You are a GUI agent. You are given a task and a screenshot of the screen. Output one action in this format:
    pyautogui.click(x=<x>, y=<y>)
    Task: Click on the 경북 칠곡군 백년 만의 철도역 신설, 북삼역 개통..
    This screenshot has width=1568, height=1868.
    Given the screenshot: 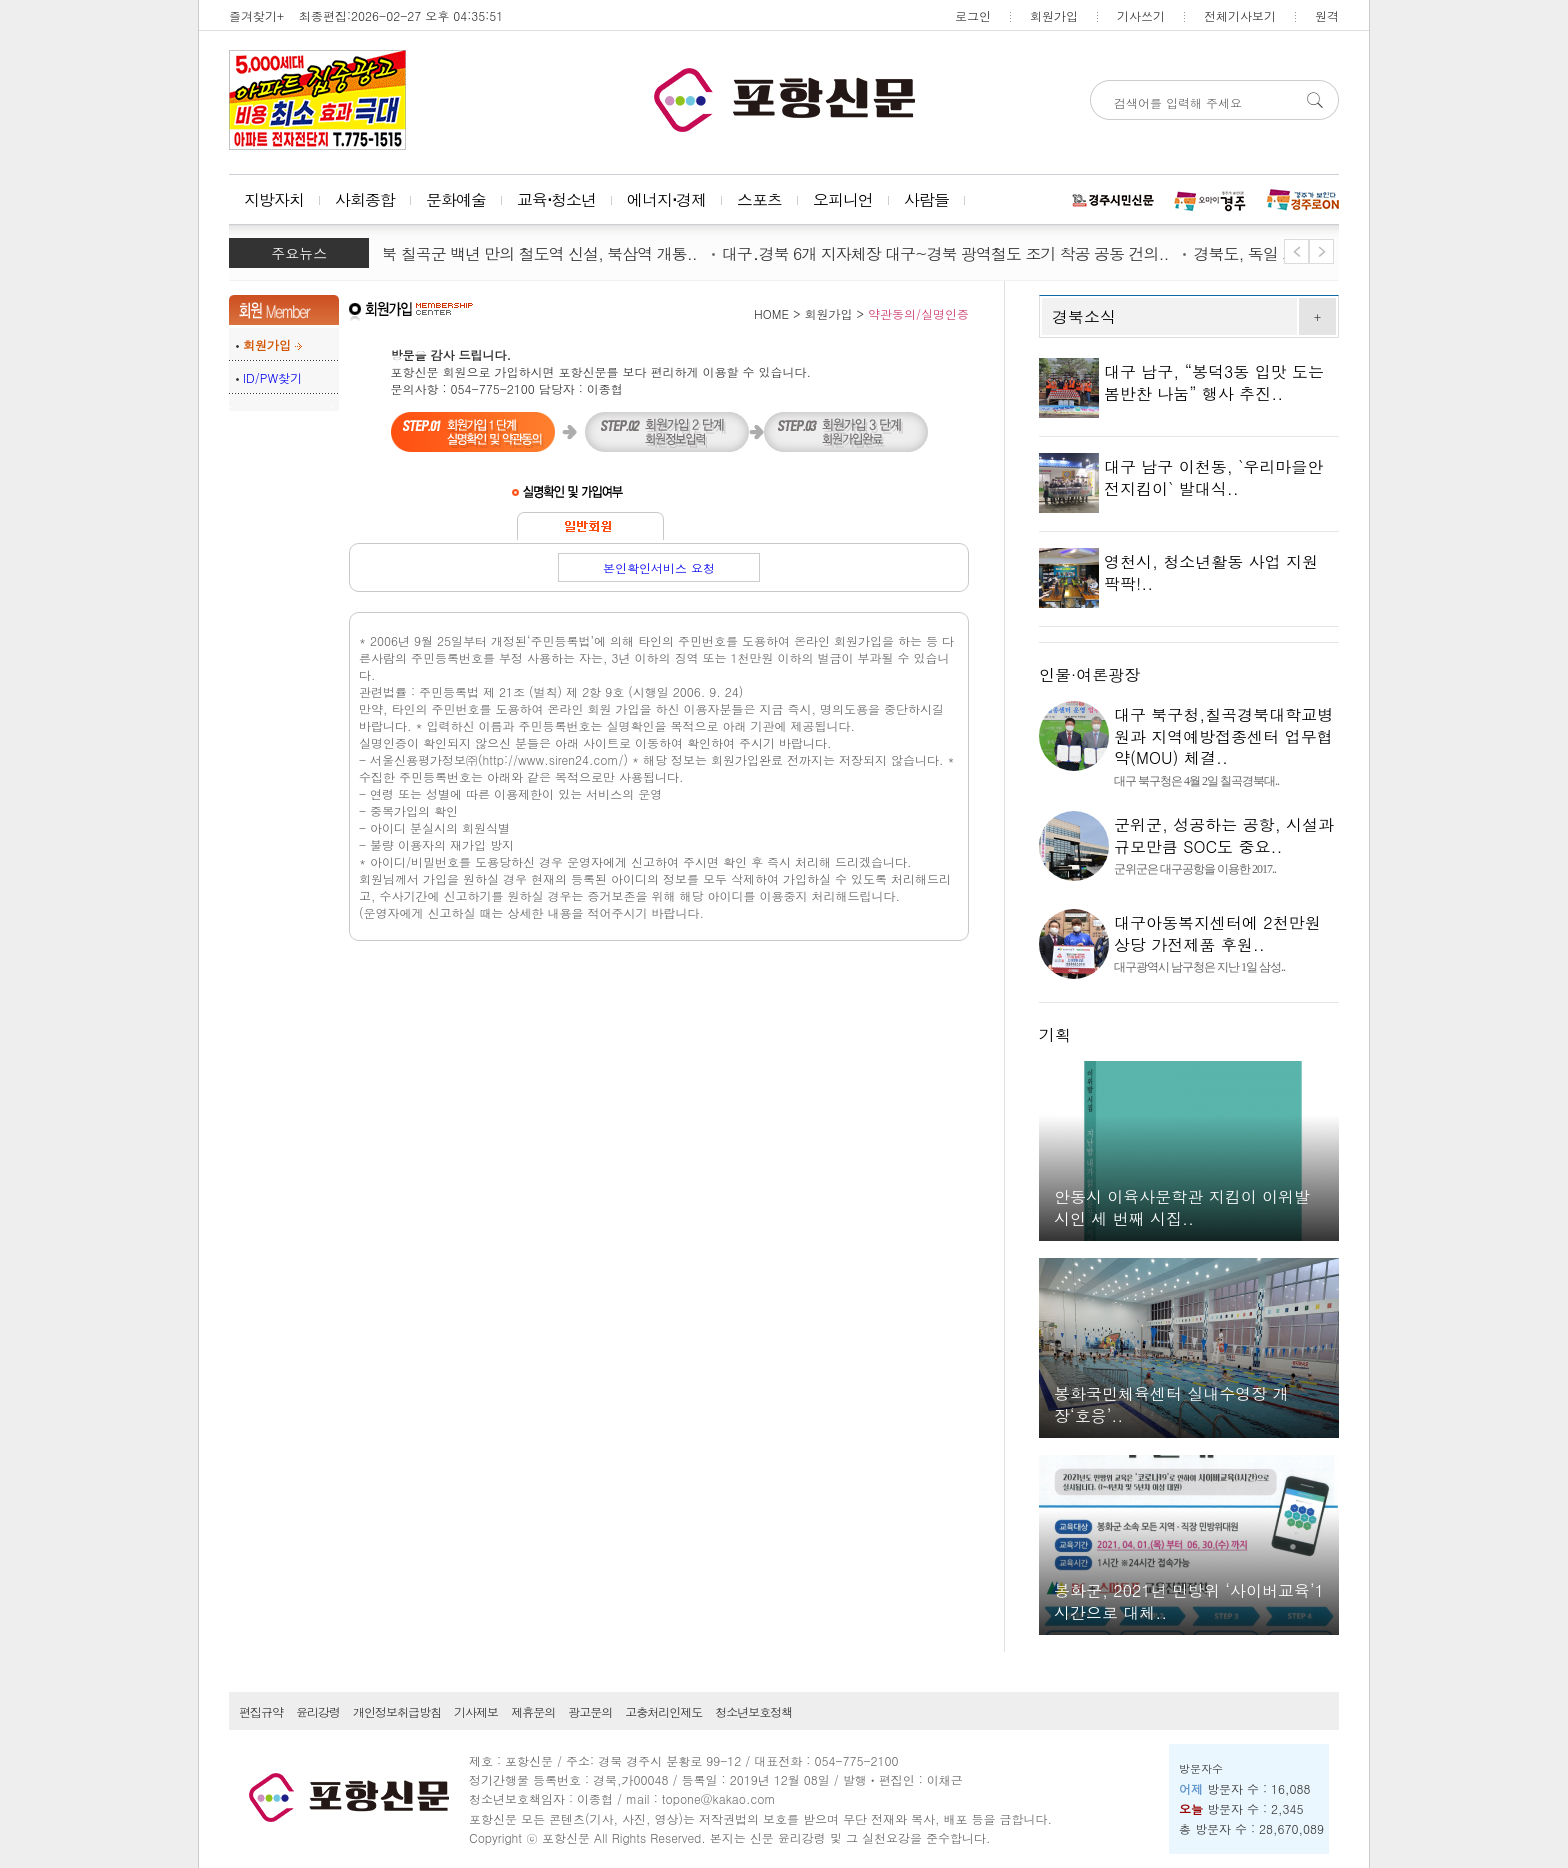 What is the action you would take?
    pyautogui.click(x=540, y=253)
    